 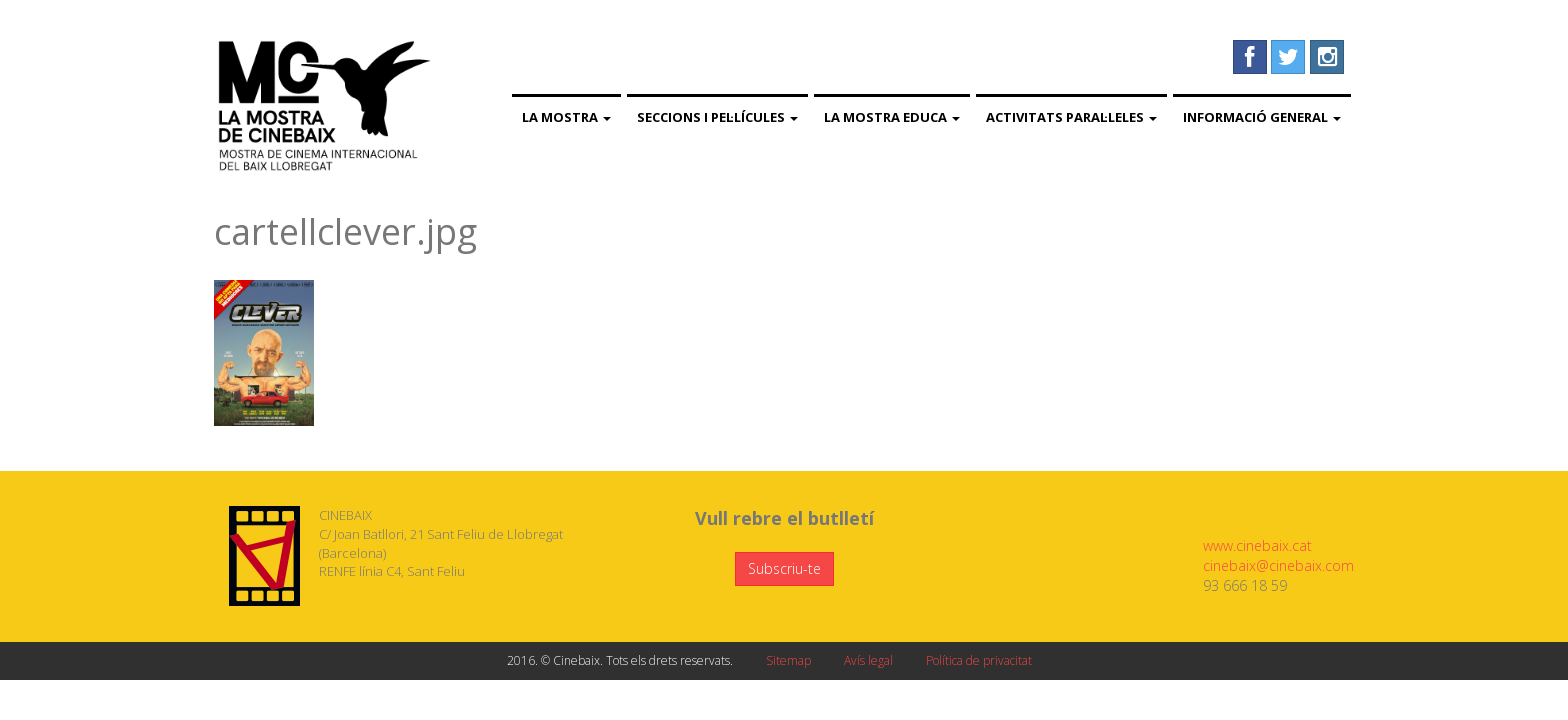 I want to click on Seccions i pel·lícules, so click(x=717, y=117).